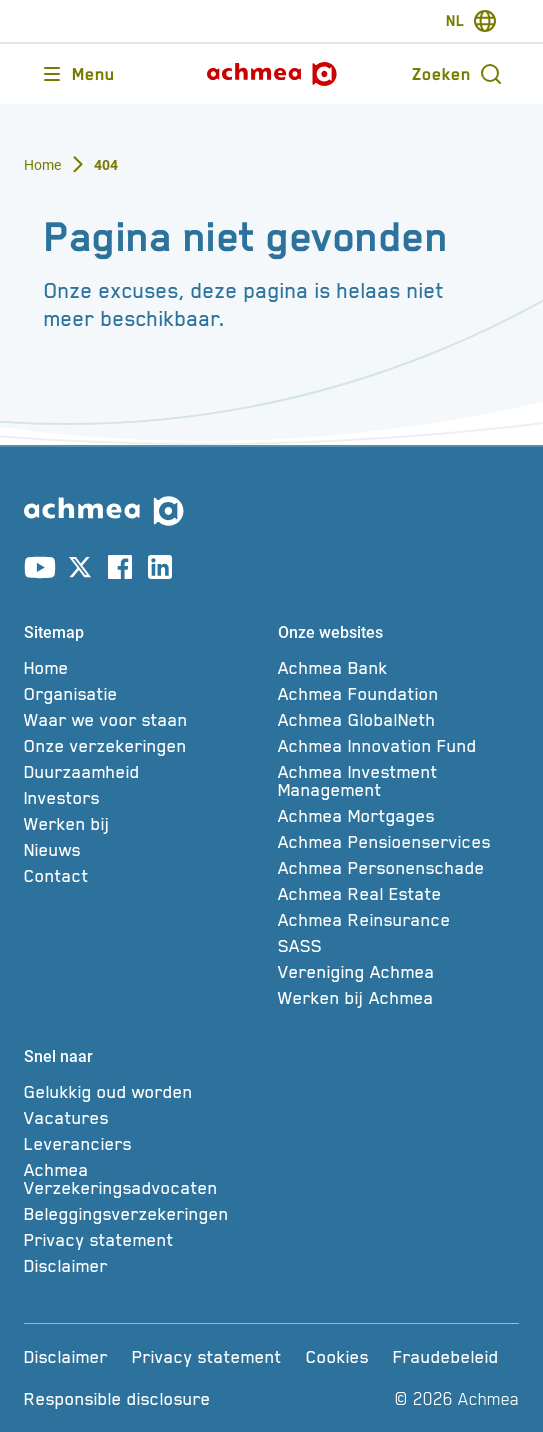 Image resolution: width=543 pixels, height=1432 pixels. I want to click on [Achmea Innovation Fund], so click(399, 746).